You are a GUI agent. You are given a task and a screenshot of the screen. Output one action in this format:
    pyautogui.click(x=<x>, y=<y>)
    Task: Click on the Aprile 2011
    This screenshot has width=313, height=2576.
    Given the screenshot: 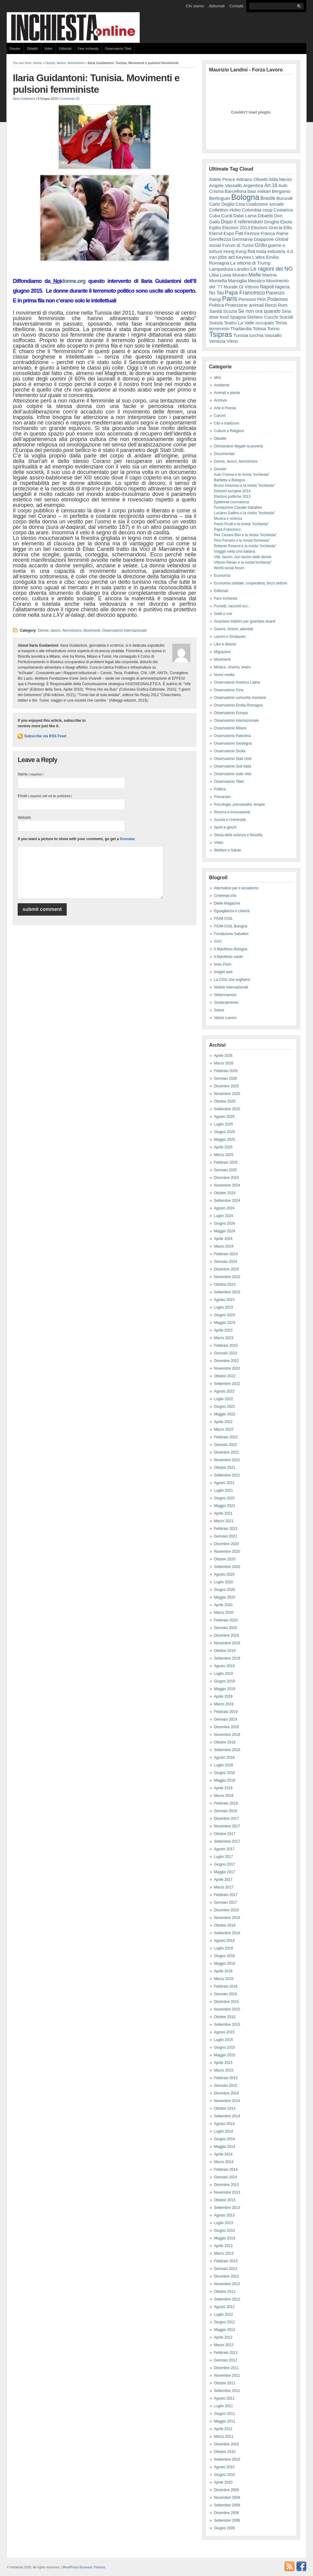 What is the action you would take?
    pyautogui.click(x=223, y=2429)
    